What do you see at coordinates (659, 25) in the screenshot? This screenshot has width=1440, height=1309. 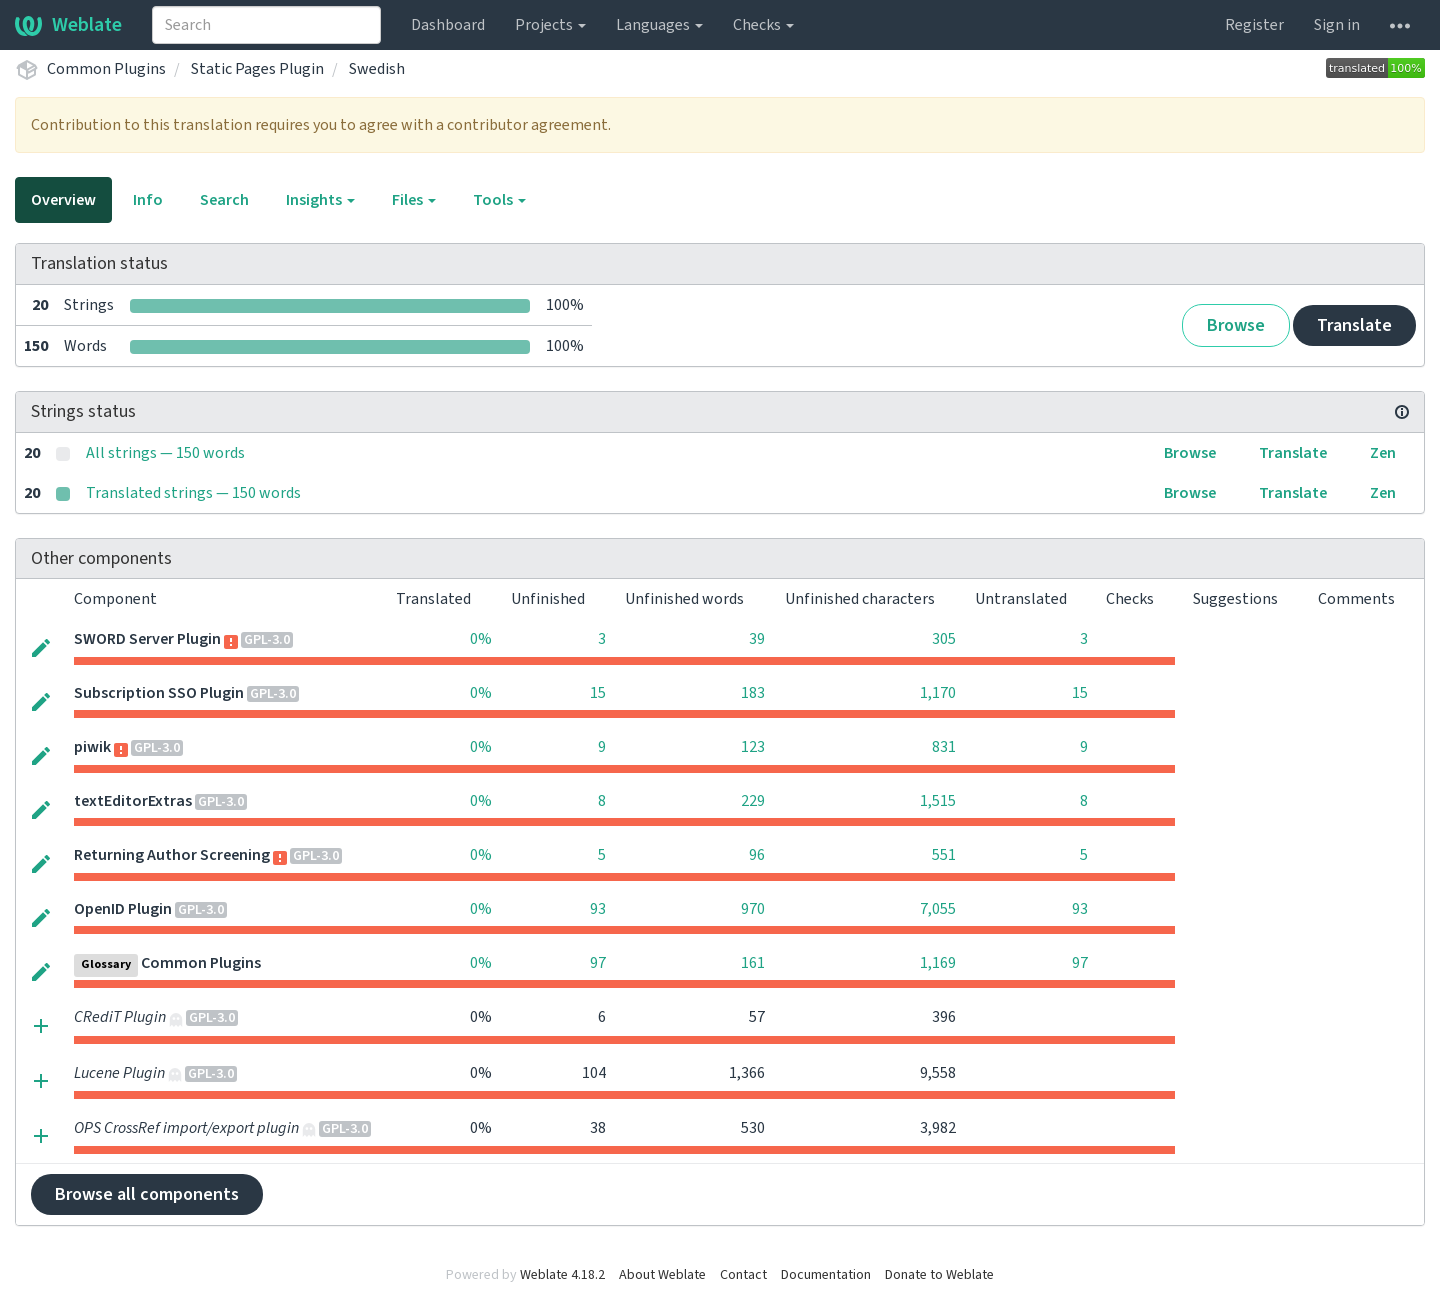 I see `Languages` at bounding box center [659, 25].